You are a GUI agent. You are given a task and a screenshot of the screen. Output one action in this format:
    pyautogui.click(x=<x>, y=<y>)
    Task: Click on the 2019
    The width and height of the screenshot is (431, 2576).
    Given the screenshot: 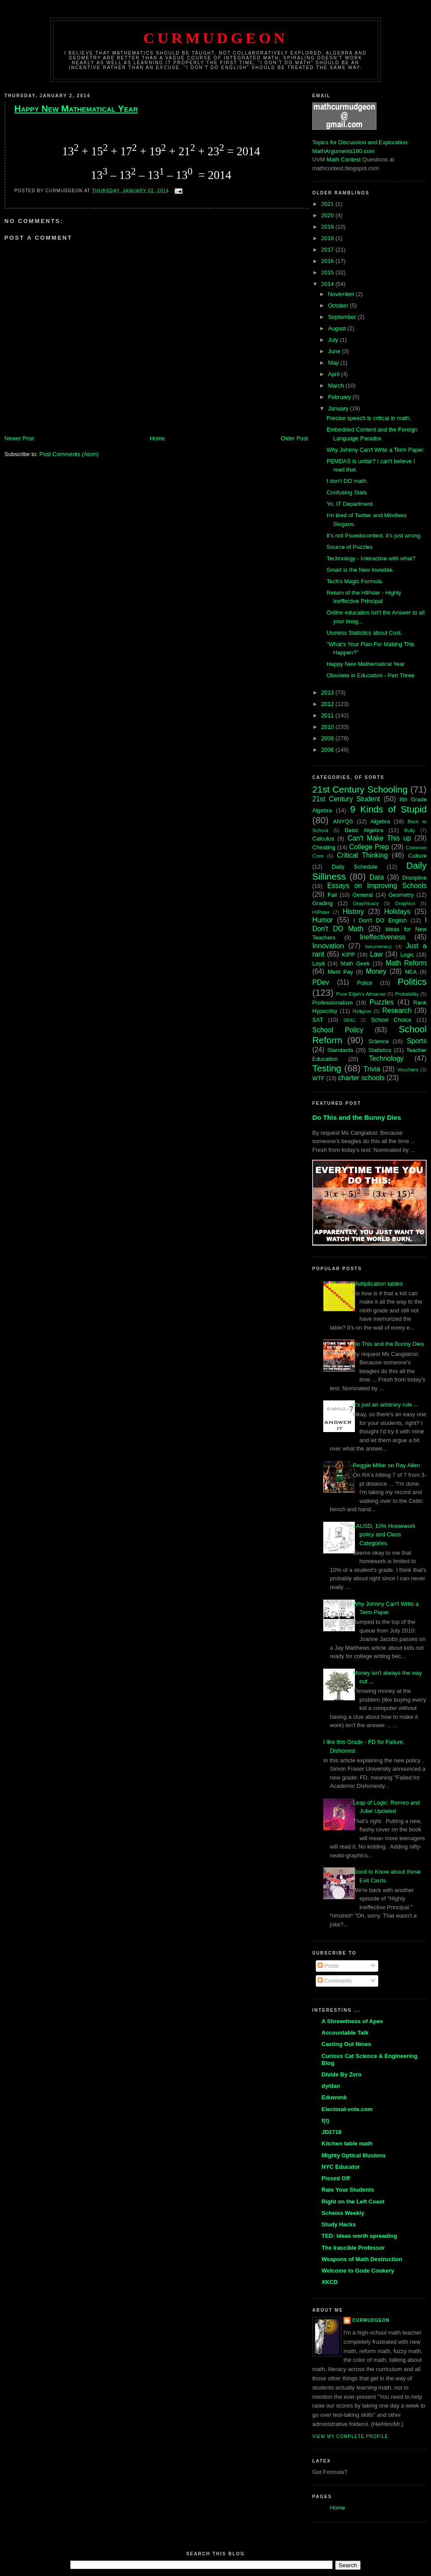 What is the action you would take?
    pyautogui.click(x=328, y=226)
    